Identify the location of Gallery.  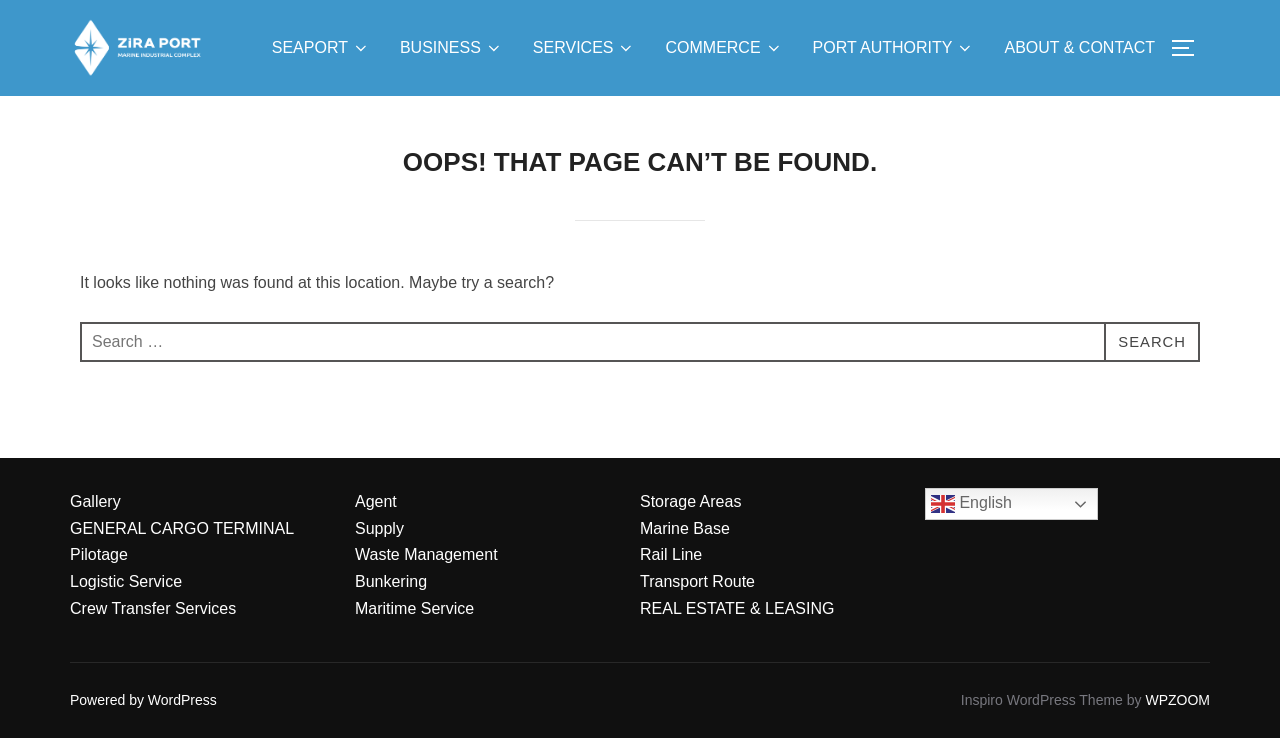
(95, 501).